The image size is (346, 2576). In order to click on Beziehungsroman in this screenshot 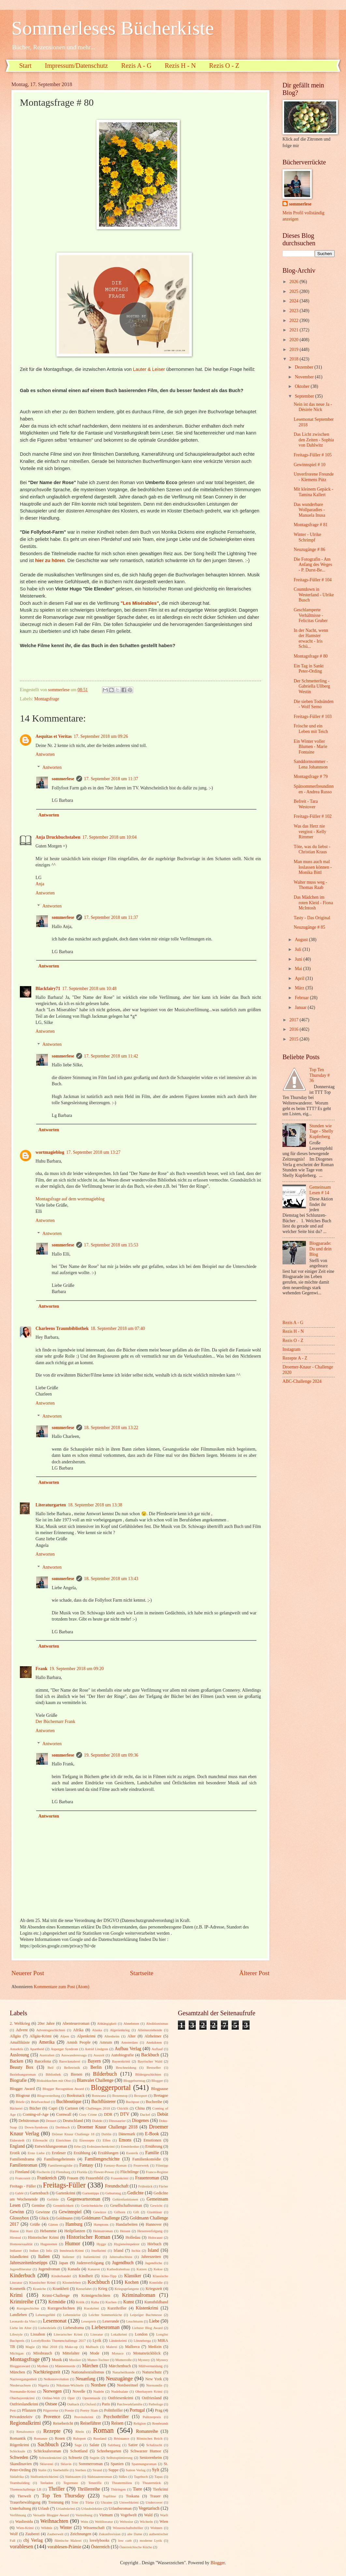, I will do `click(23, 2074)`.